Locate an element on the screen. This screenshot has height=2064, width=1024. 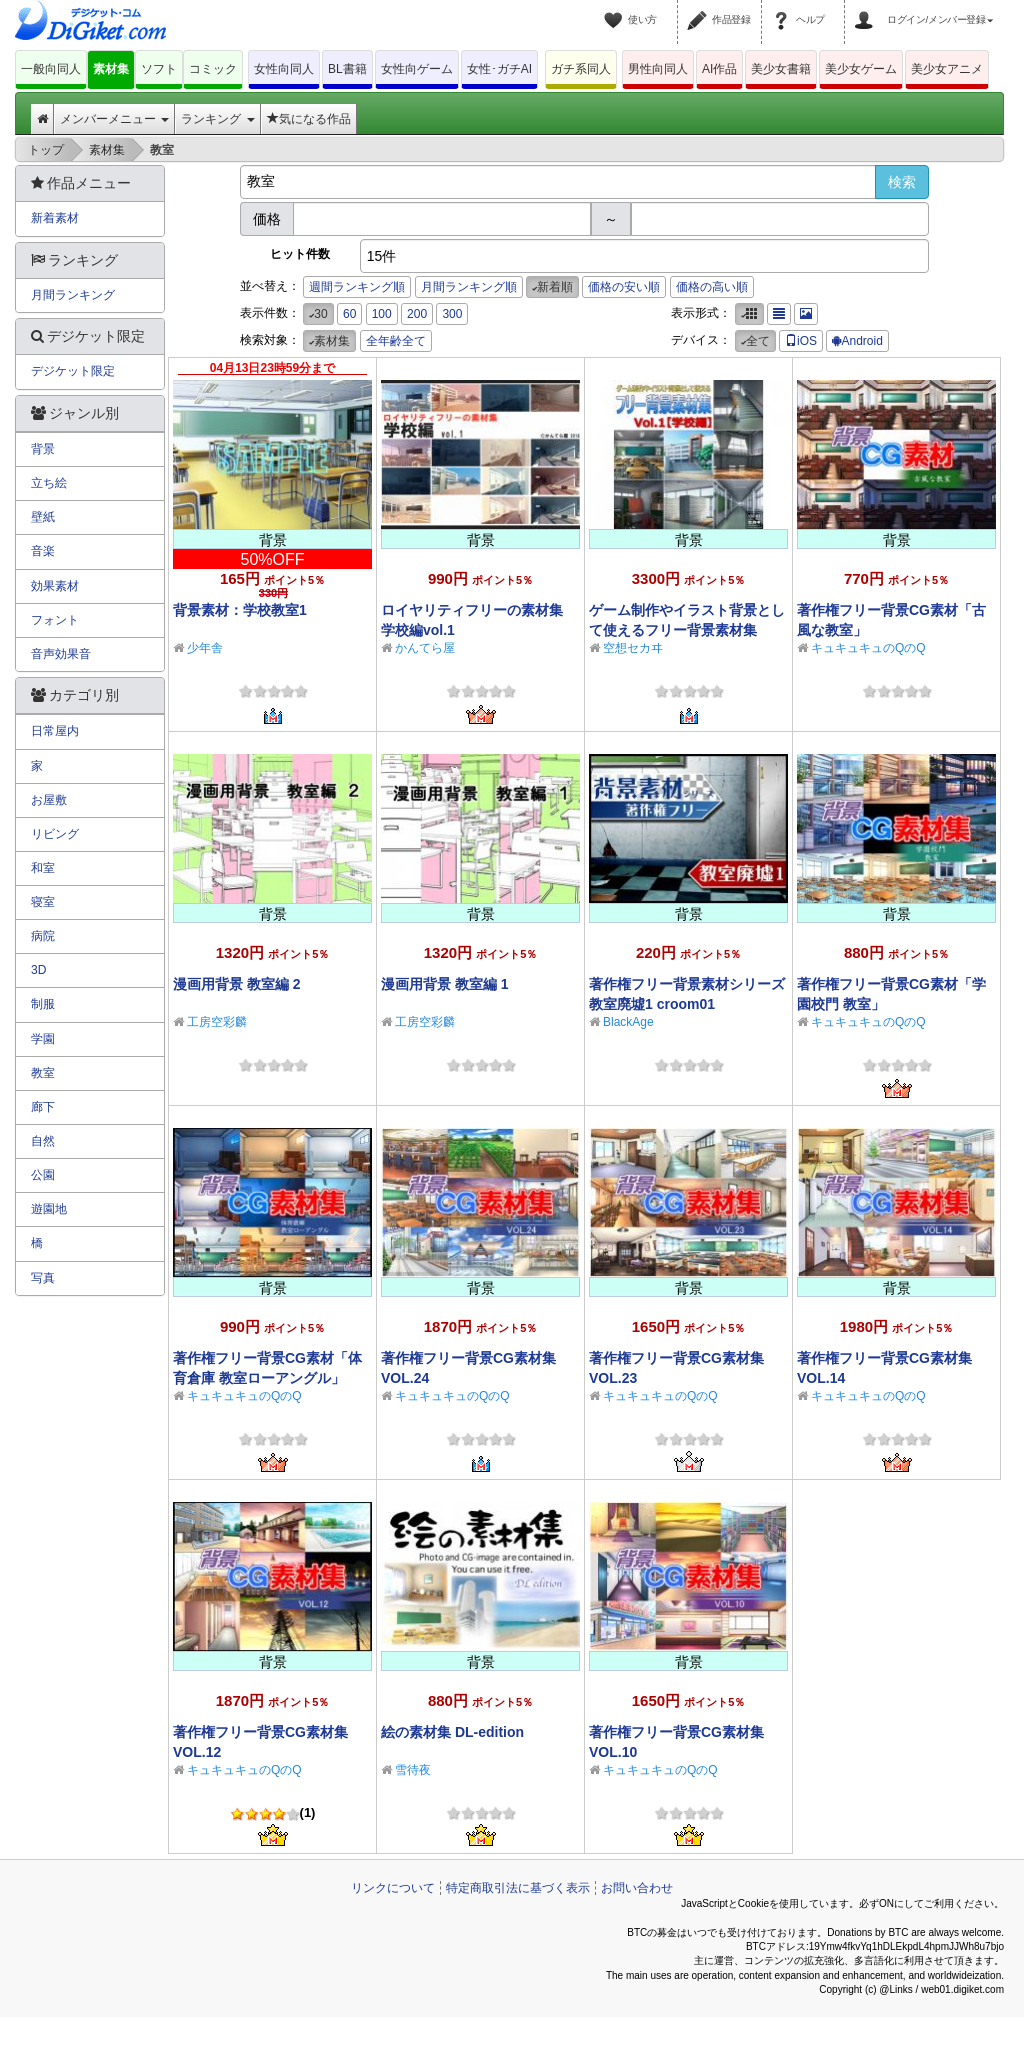
リンクについて is located at coordinates (393, 1888).